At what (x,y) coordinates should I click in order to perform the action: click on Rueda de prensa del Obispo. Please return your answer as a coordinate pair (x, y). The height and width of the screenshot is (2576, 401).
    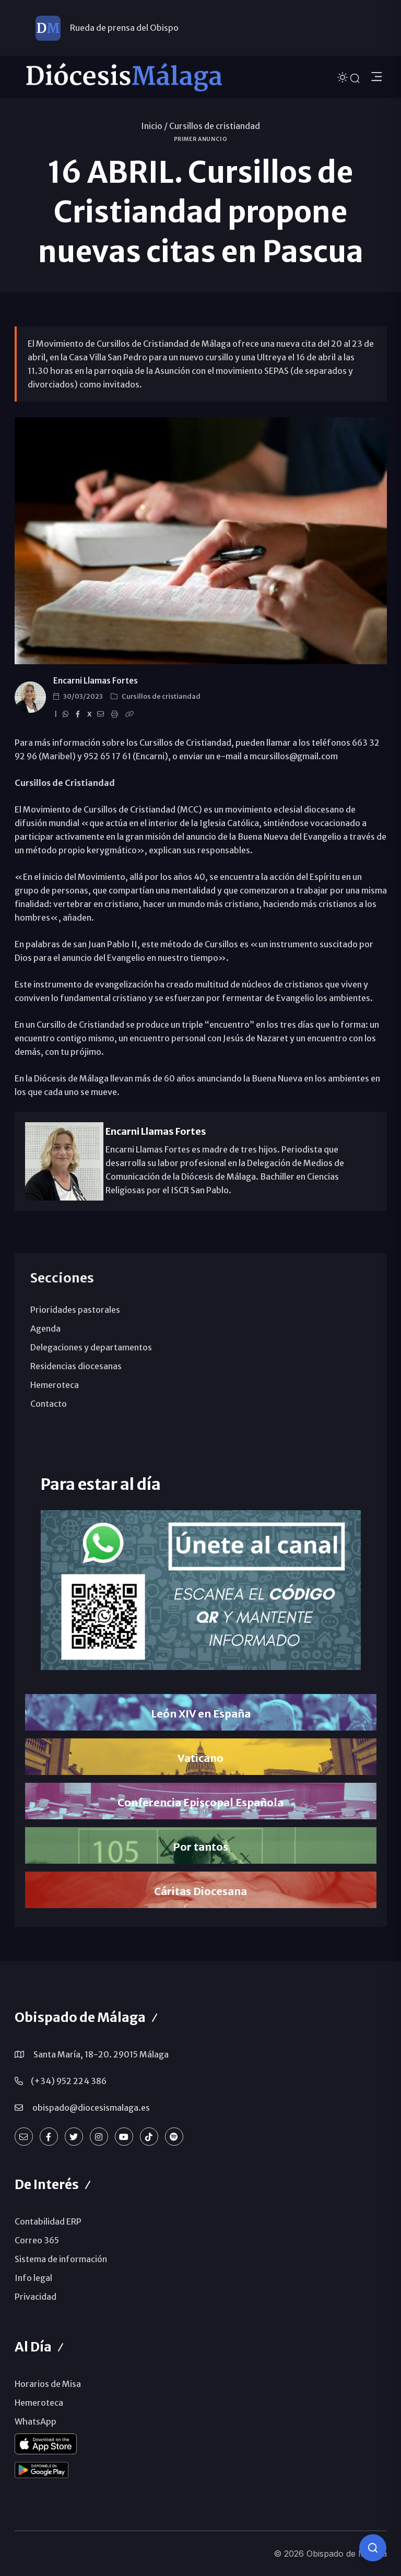
    Looking at the image, I should click on (124, 27).